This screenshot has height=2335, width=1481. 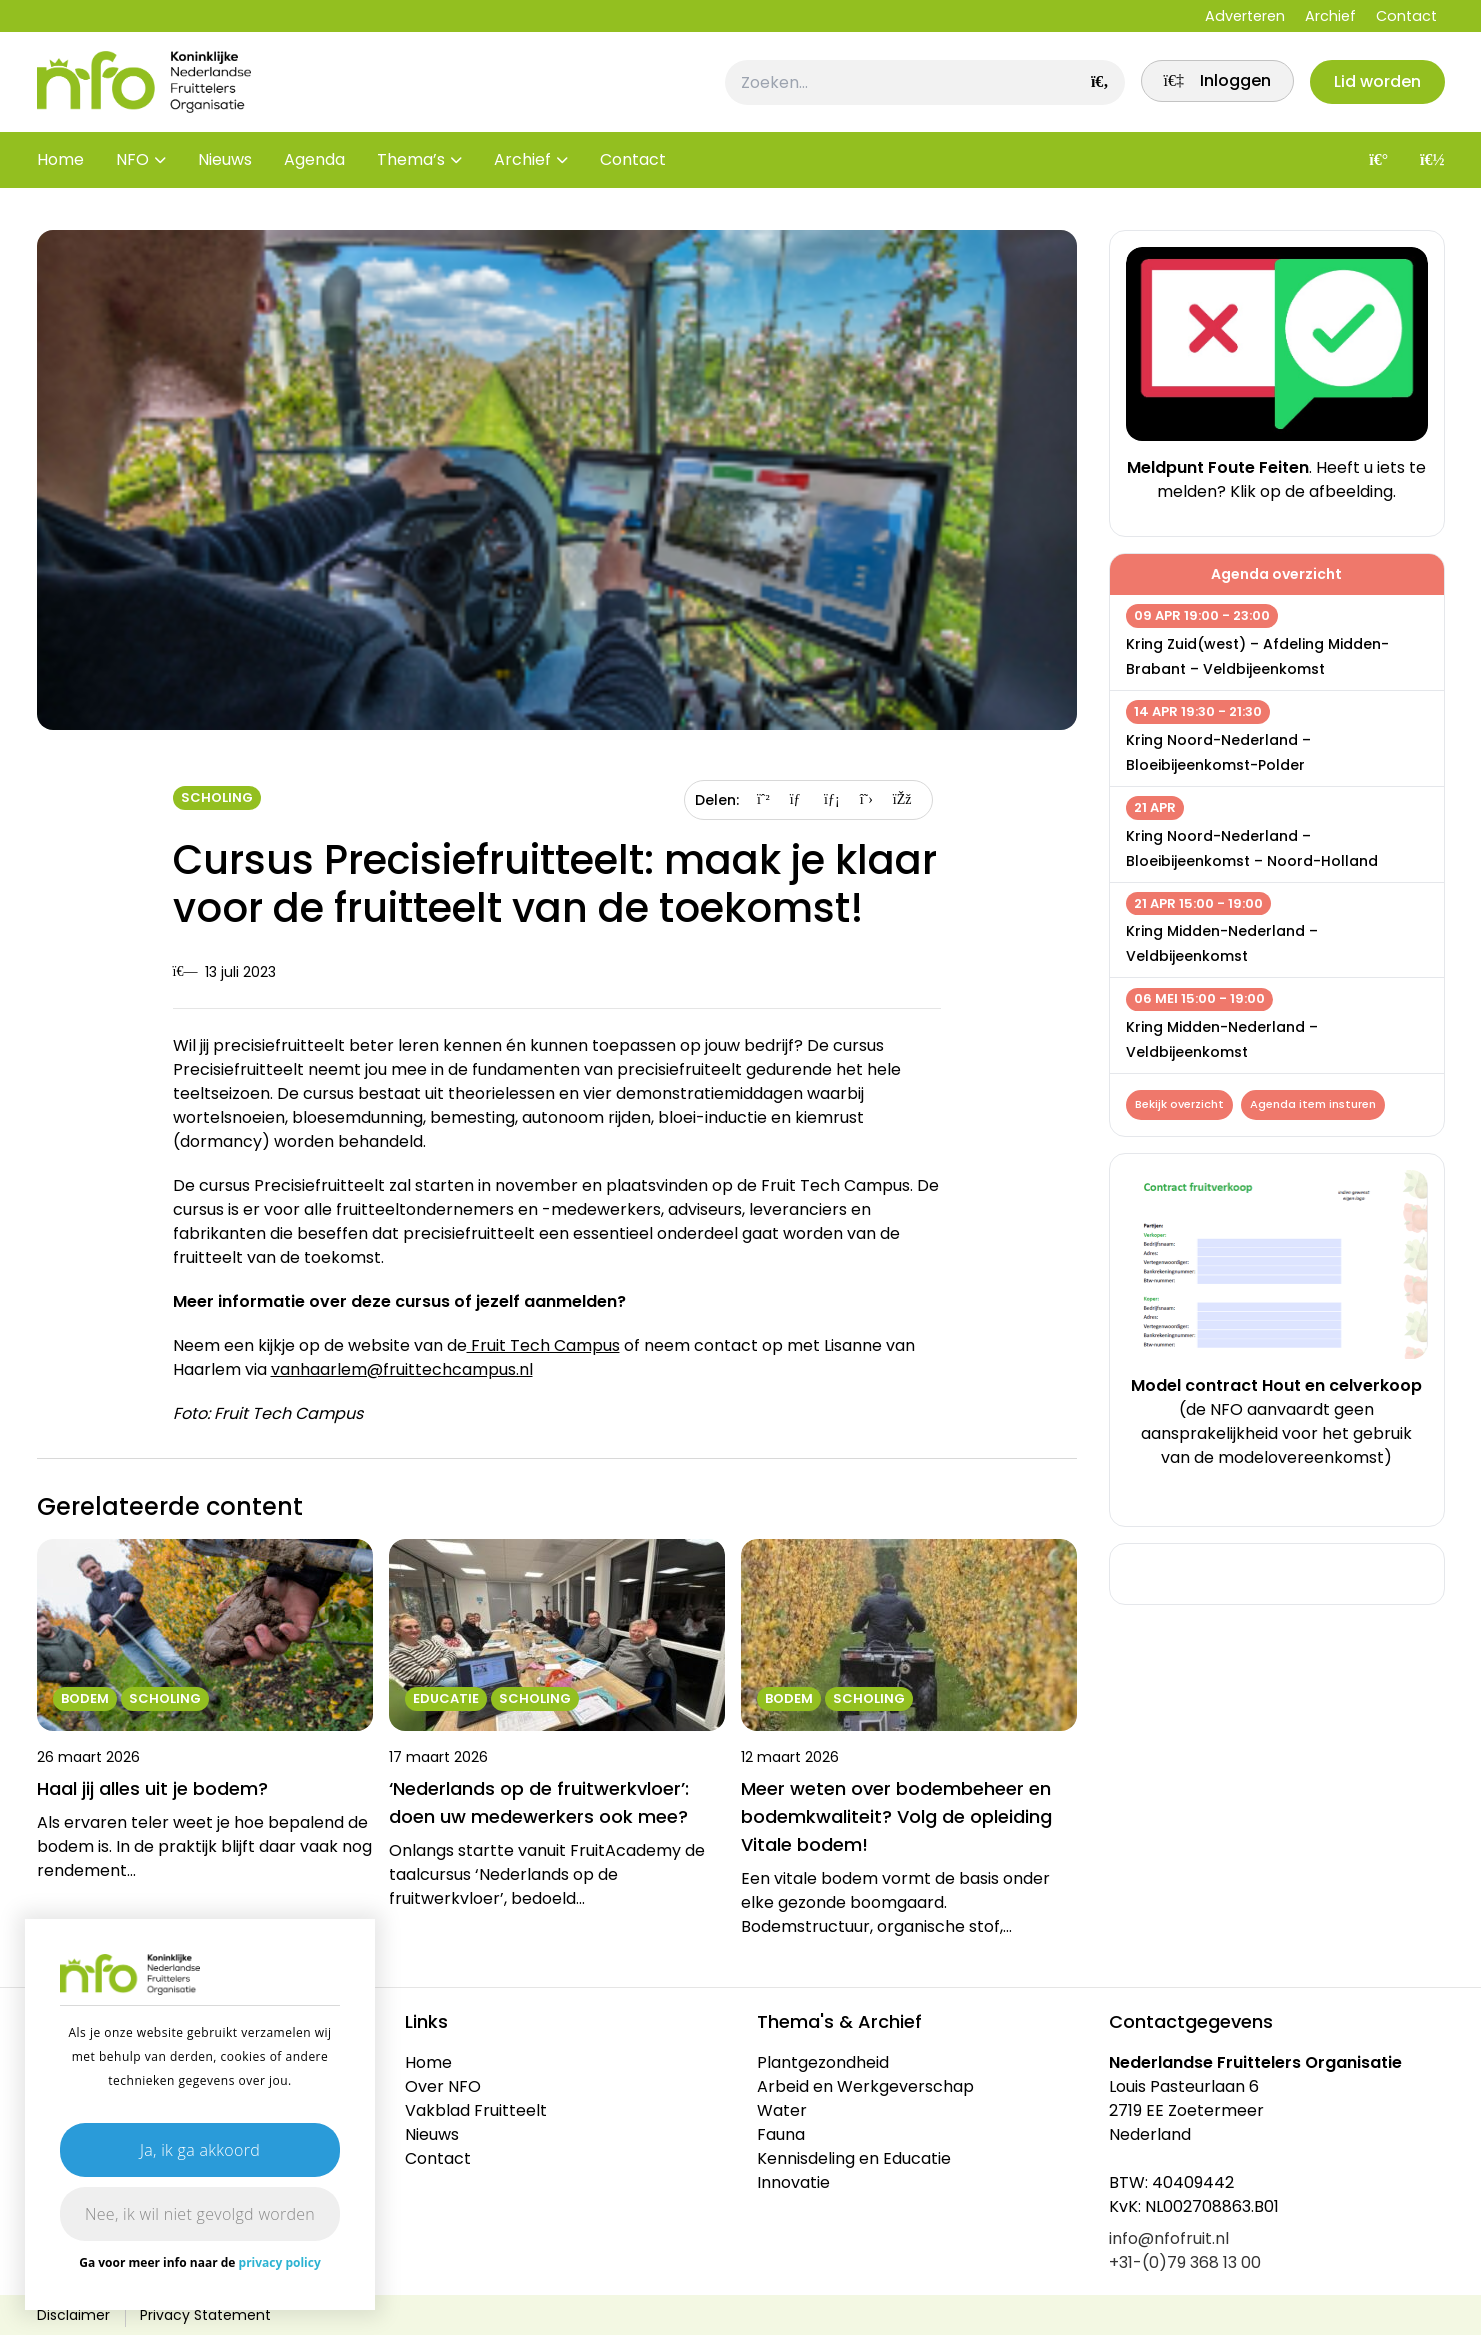 What do you see at coordinates (200, 2214) in the screenshot?
I see `Nee, ik wil niet gevolgd worden` at bounding box center [200, 2214].